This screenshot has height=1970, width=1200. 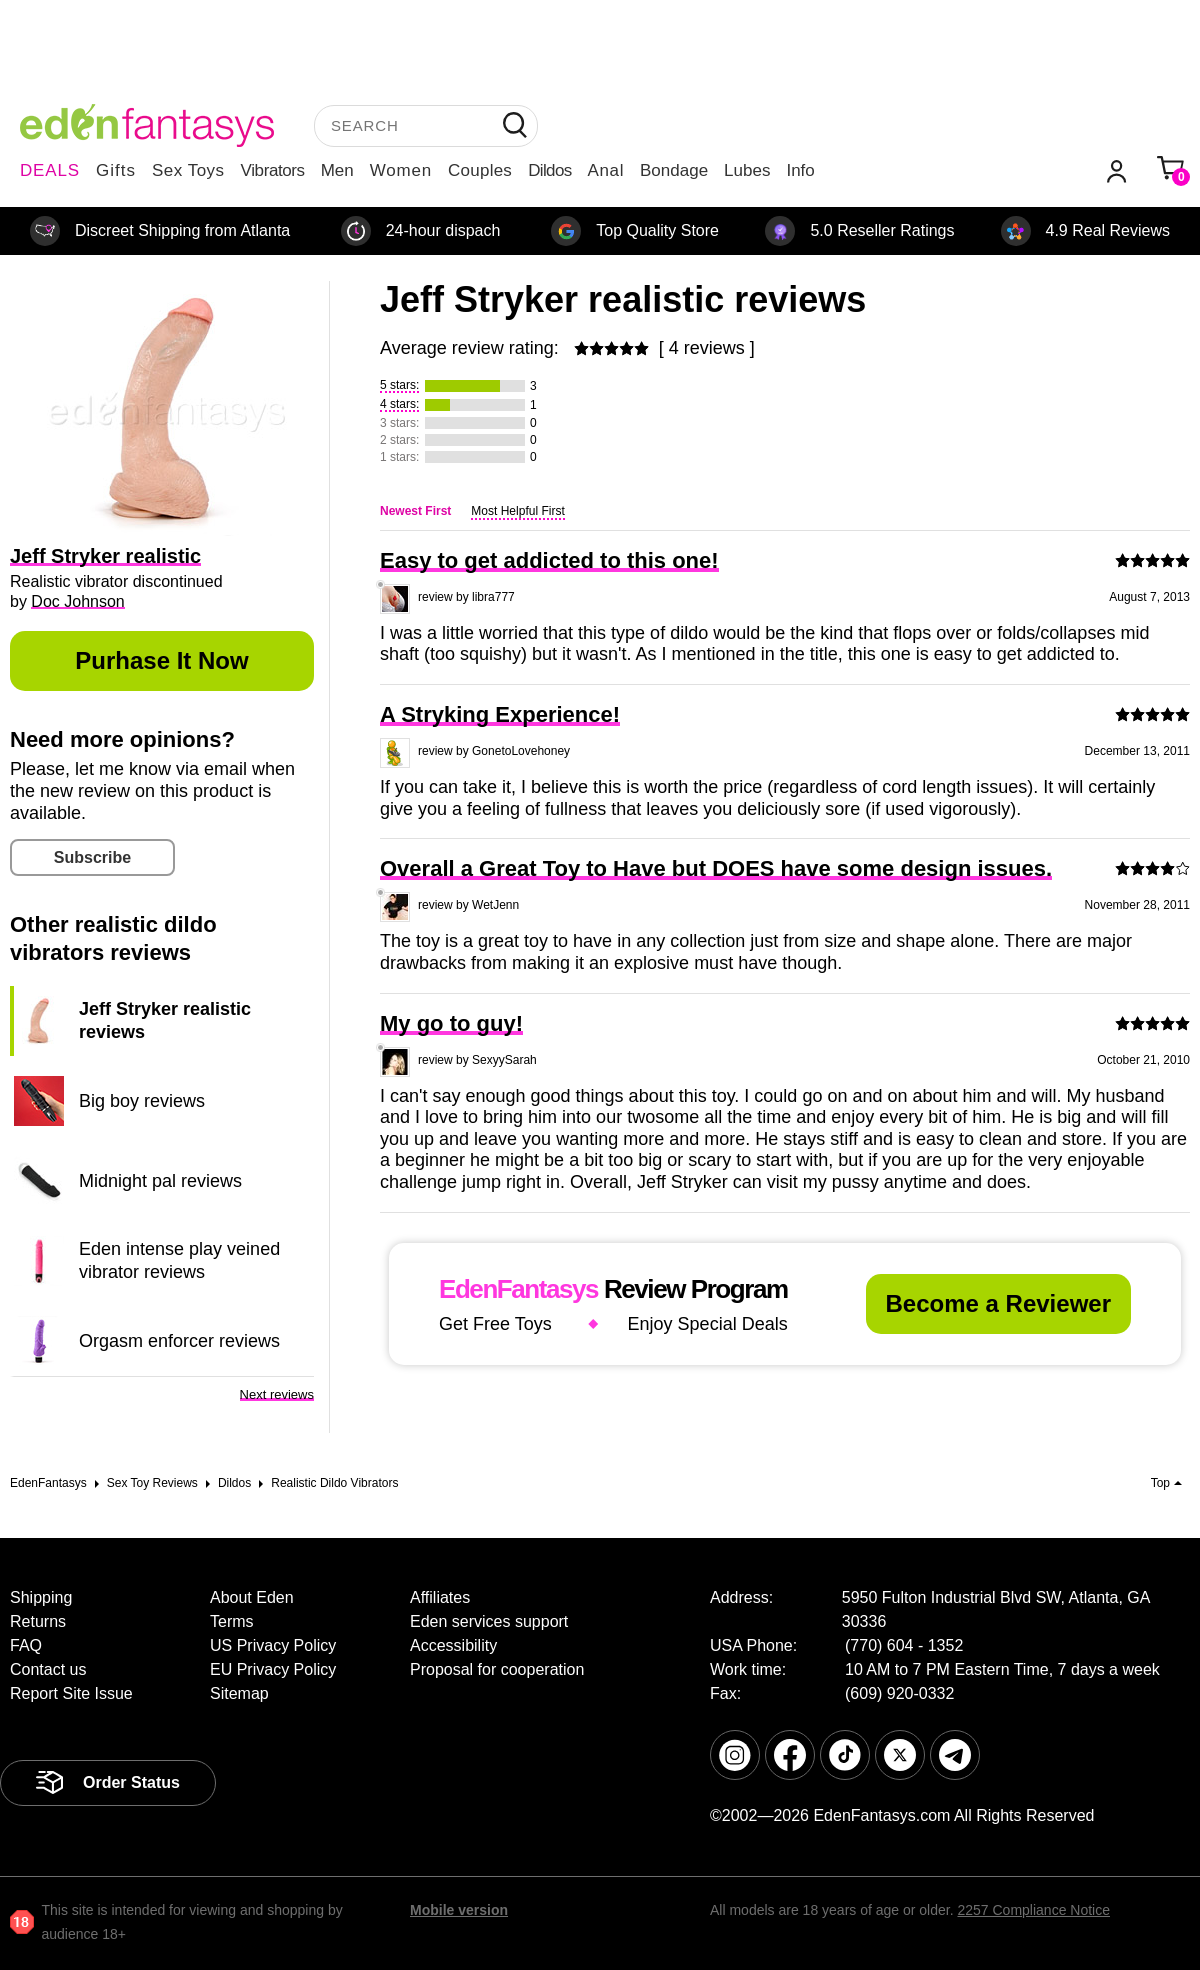 I want to click on Men, so click(x=337, y=170).